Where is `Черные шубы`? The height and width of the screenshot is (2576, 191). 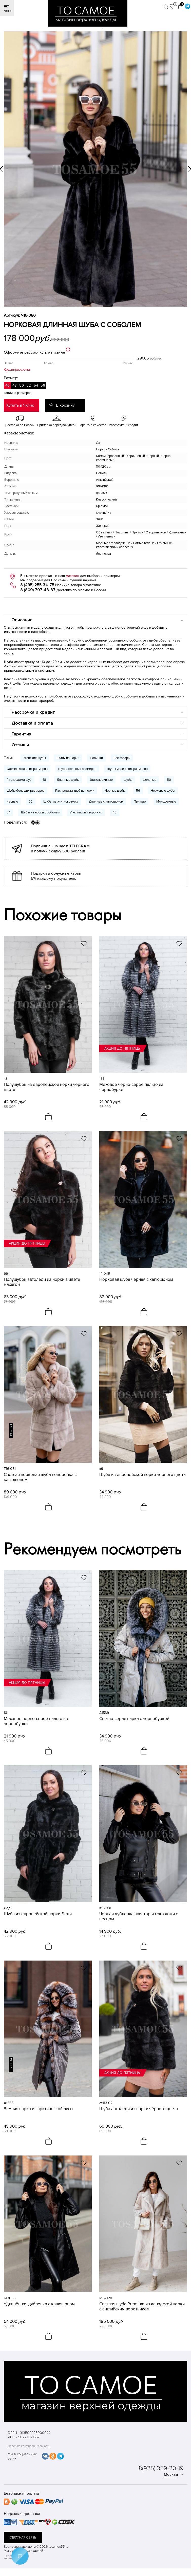
Черные шубы is located at coordinates (115, 791).